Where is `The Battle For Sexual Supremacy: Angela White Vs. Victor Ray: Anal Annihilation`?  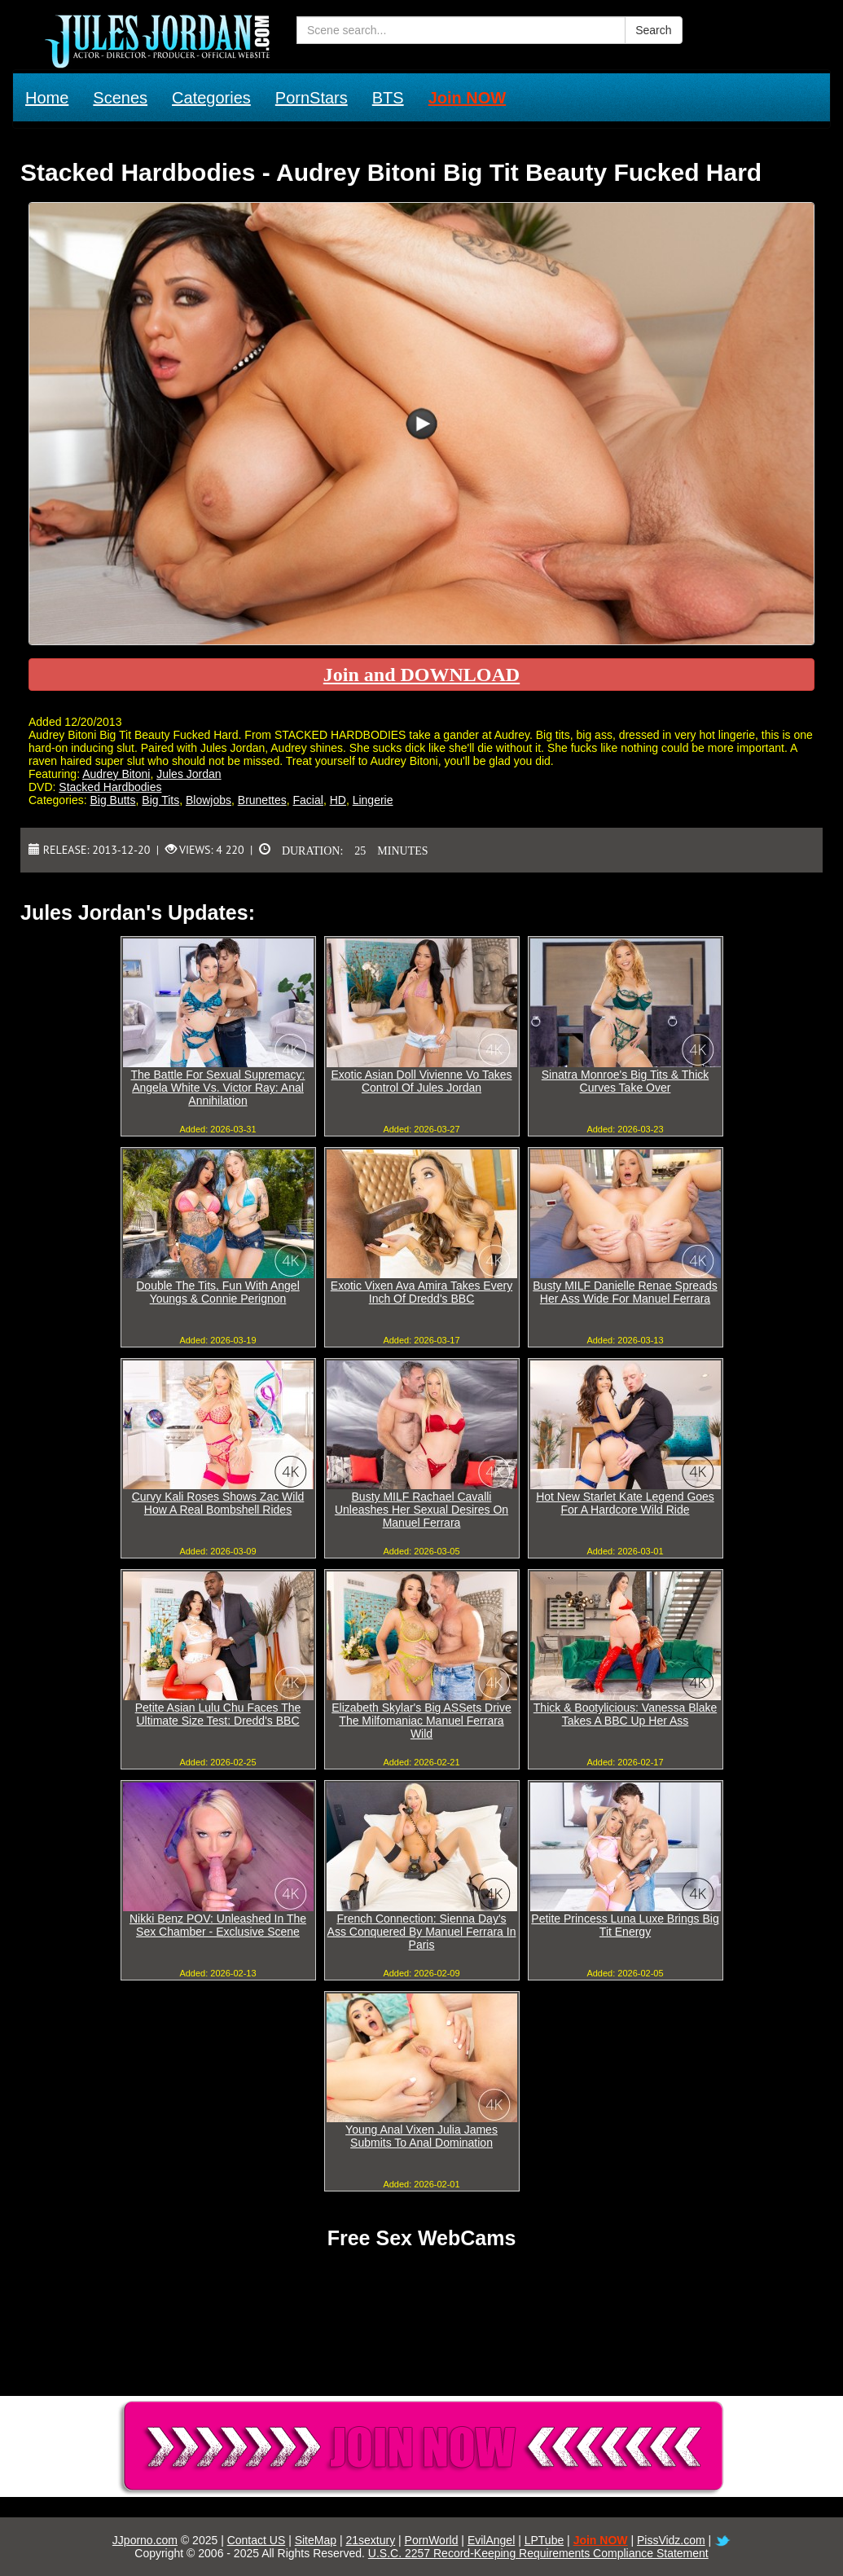
The Battle For Sexual Supremacy: Angela White Vs. Victor Ray: Anal Annihilation is located at coordinates (218, 1087).